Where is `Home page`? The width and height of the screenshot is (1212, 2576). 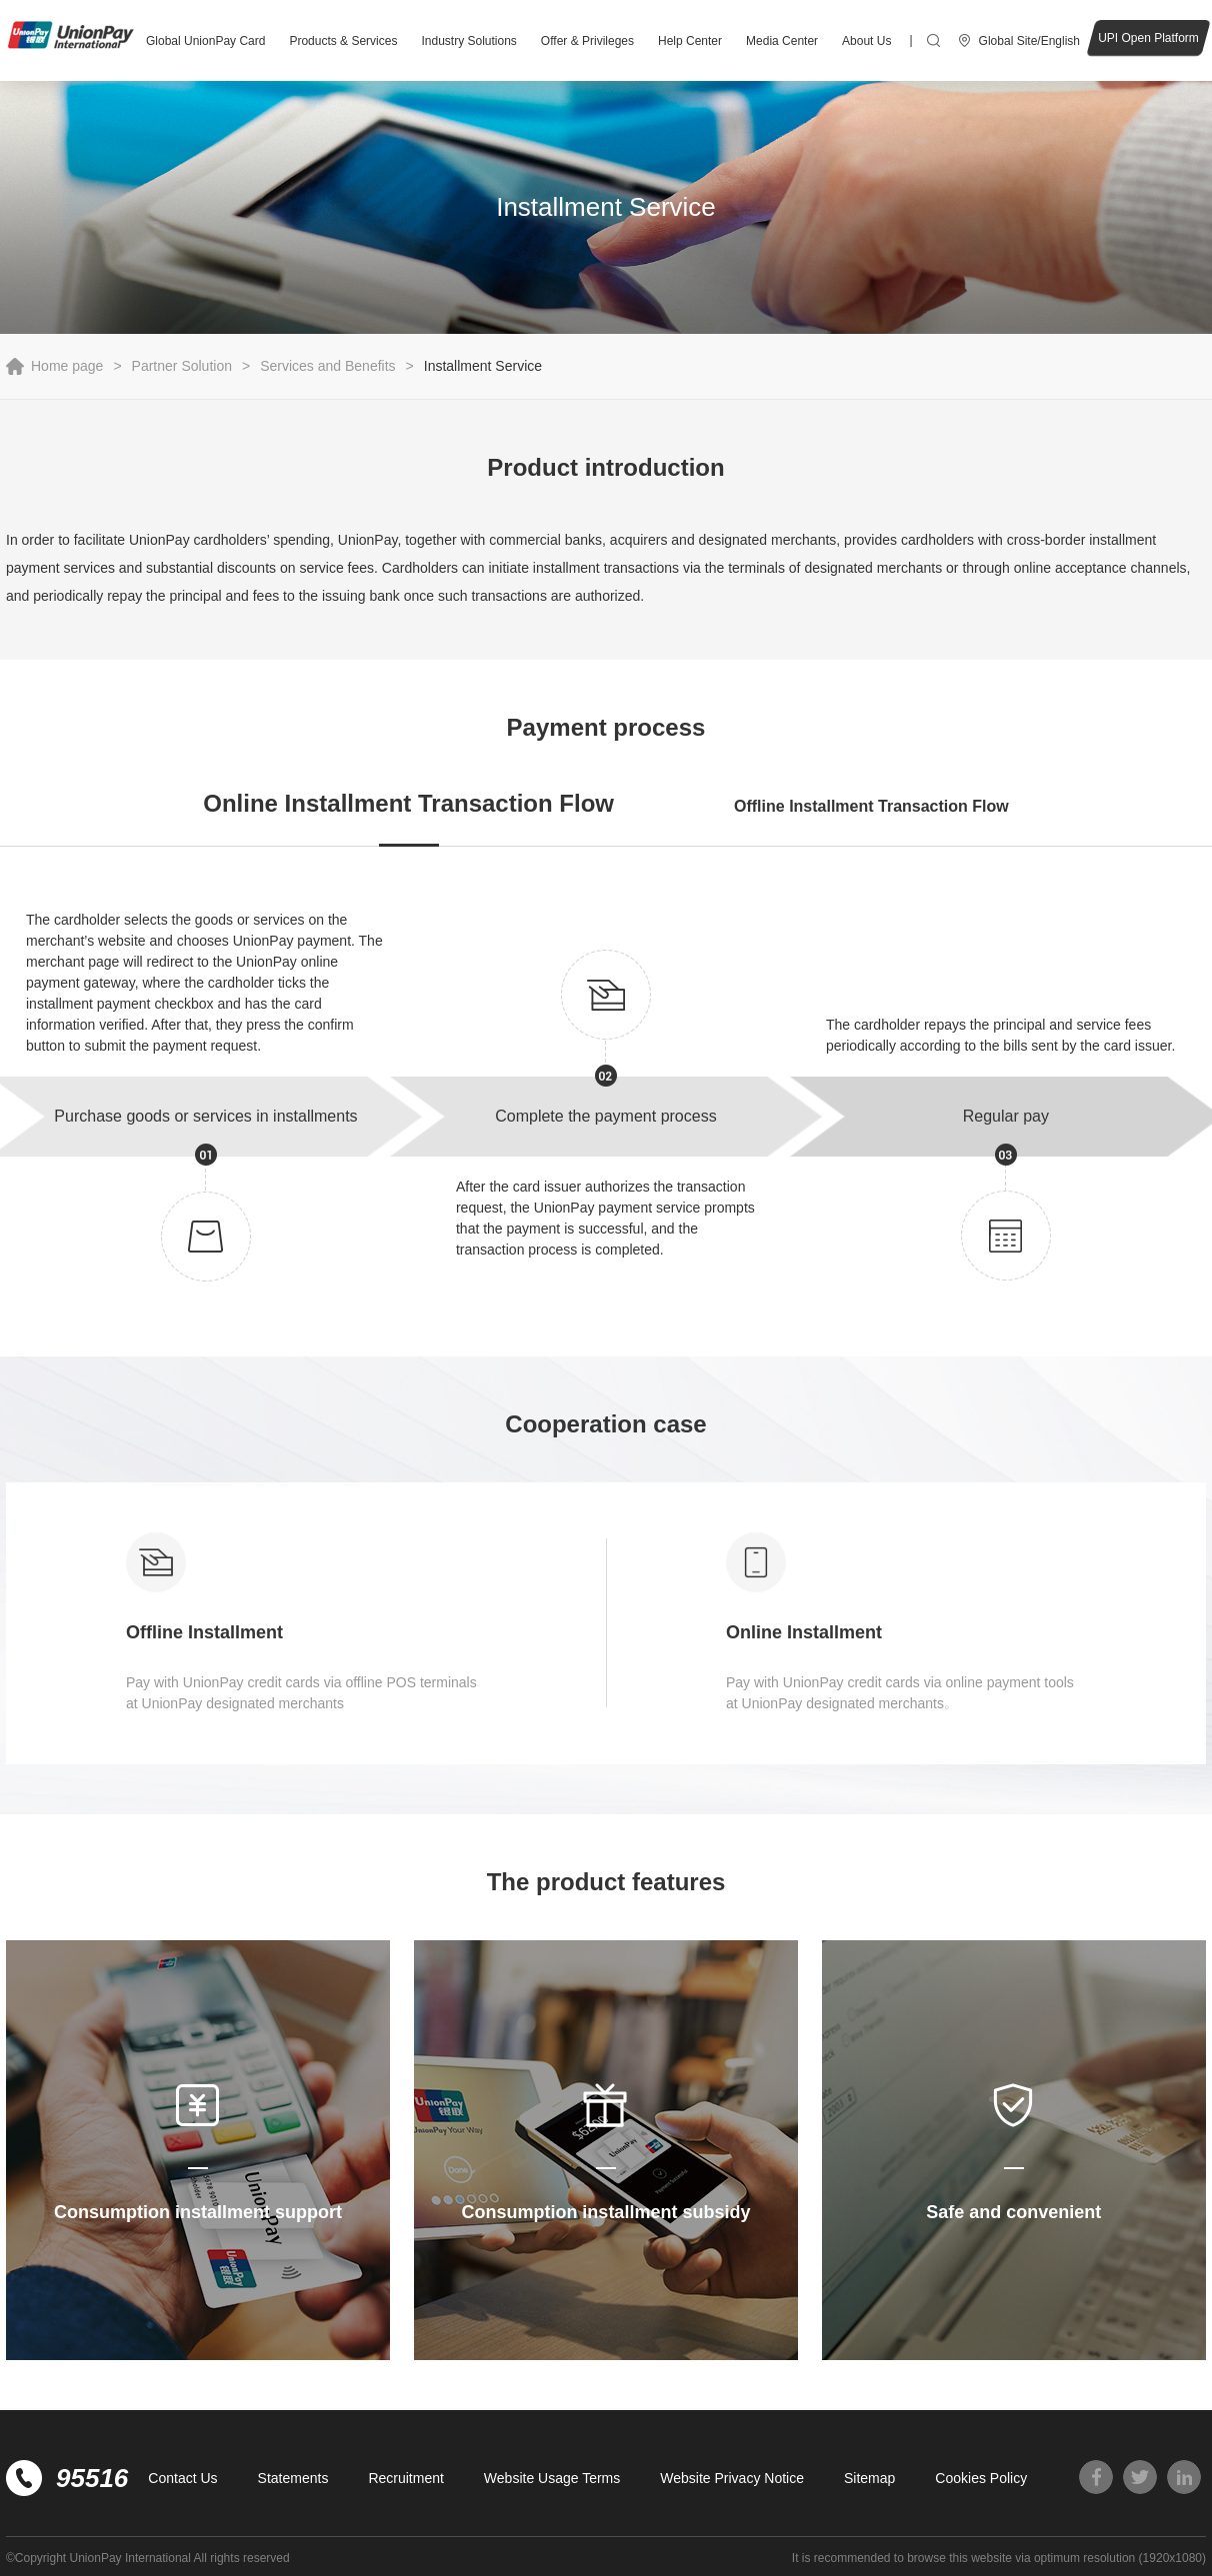
Home page is located at coordinates (67, 366).